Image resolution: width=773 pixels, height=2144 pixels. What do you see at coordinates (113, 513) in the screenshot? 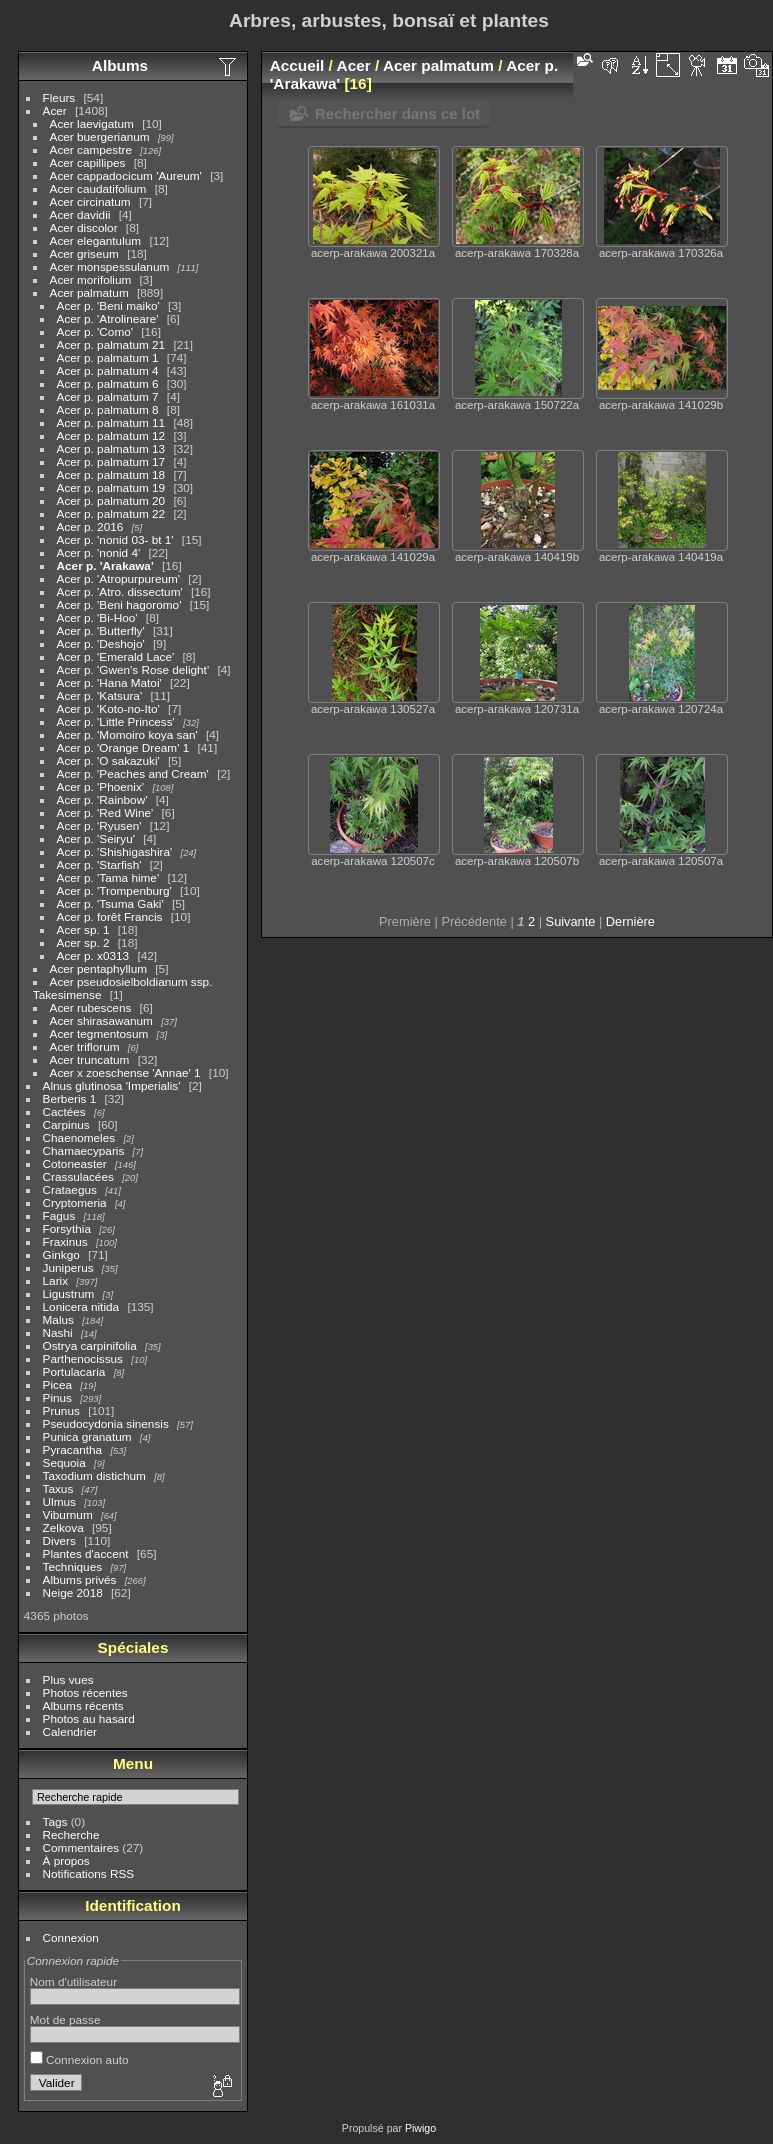
I see `Acer p. palmatum 22` at bounding box center [113, 513].